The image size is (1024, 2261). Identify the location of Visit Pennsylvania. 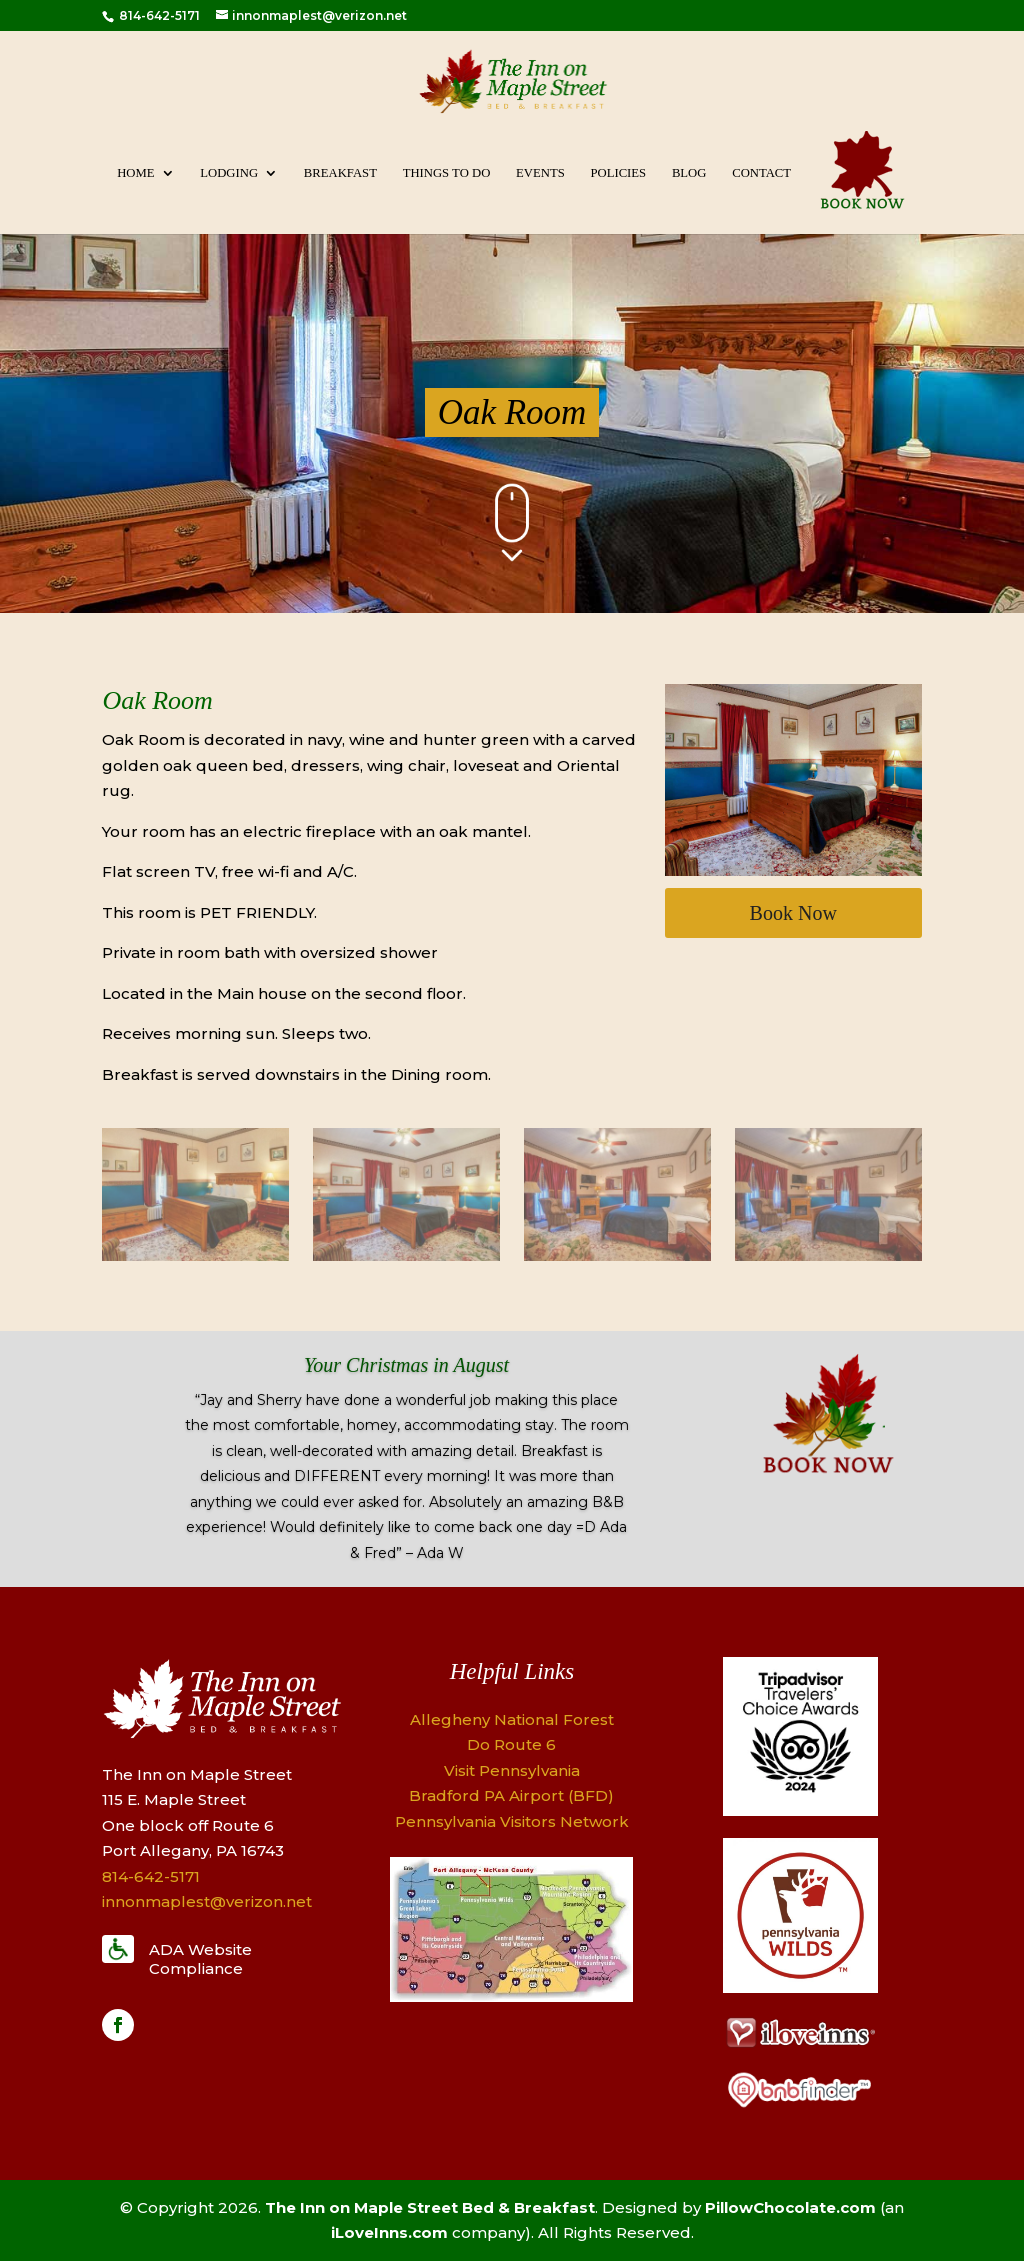
(512, 1770).